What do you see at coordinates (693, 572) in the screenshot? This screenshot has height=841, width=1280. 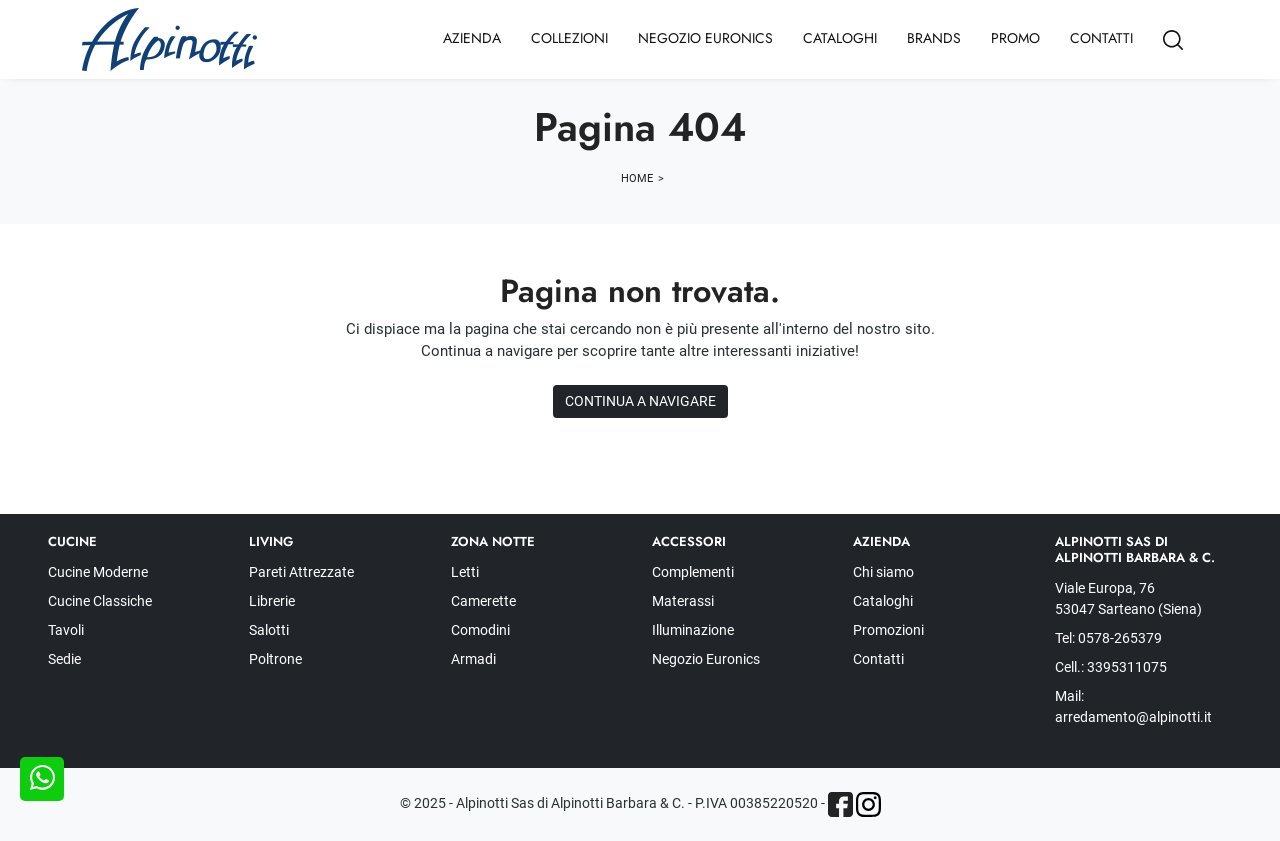 I see `Complementi` at bounding box center [693, 572].